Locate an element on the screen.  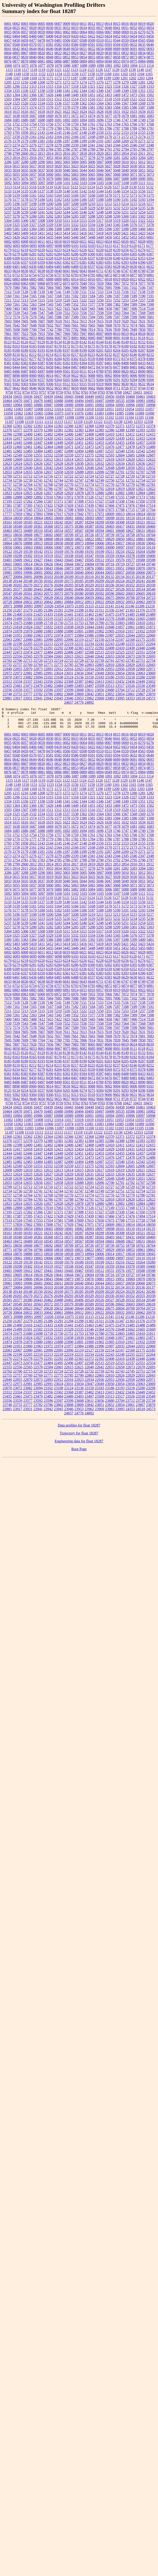
20358 is located at coordinates (150, 585).